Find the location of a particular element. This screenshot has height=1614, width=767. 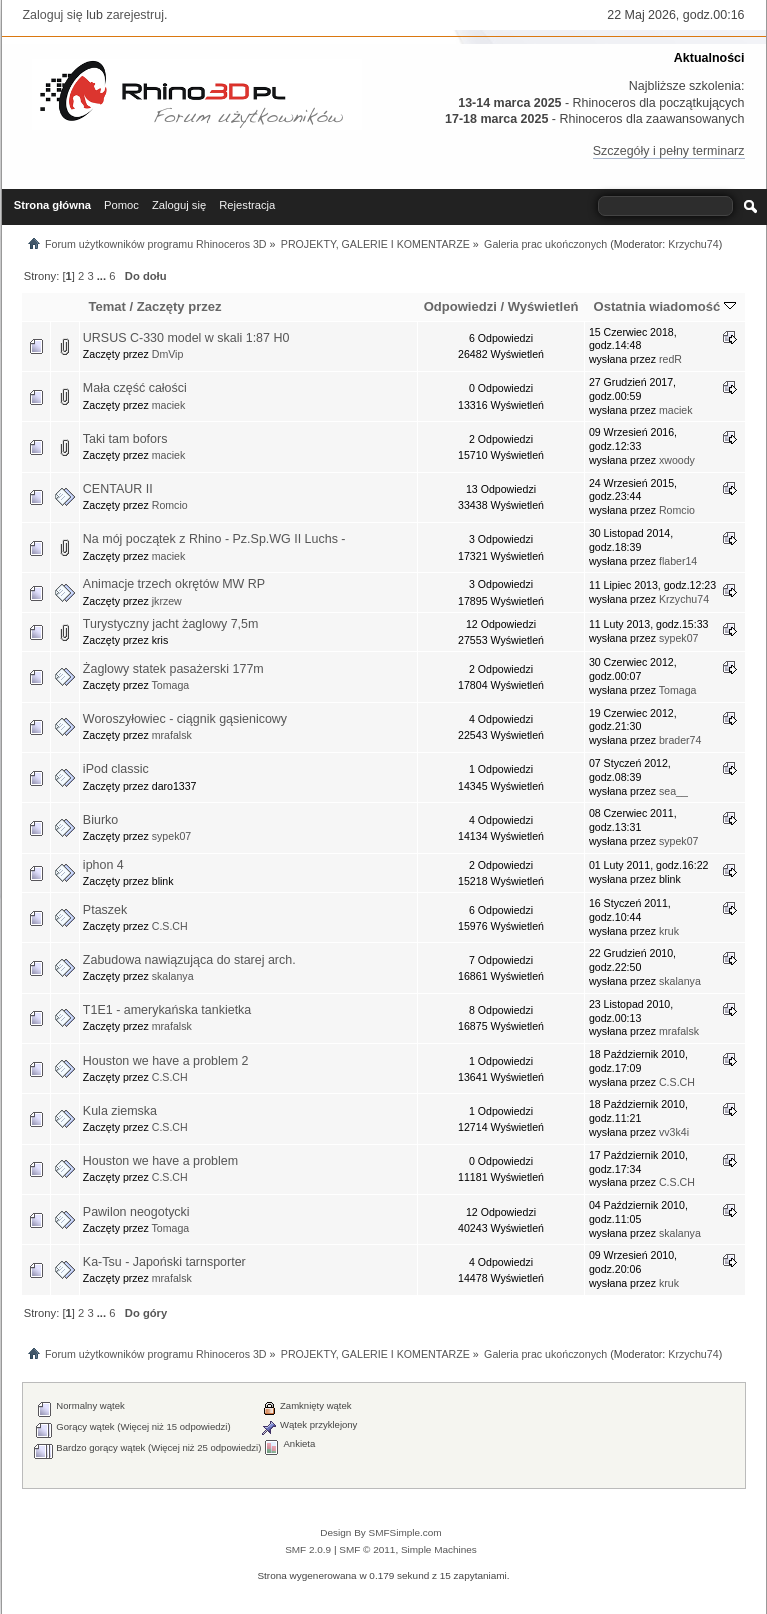

Ostatnia wiadomość is located at coordinates (665, 306).